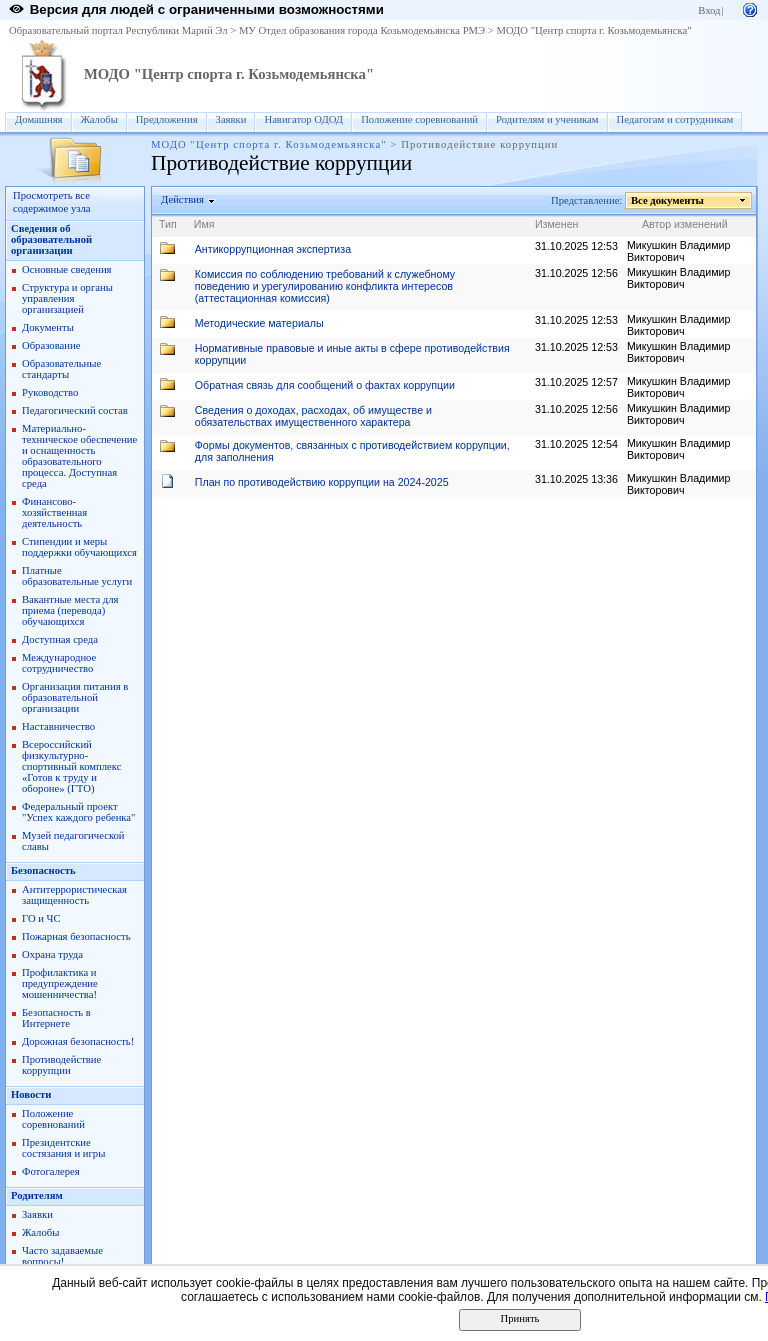 The width and height of the screenshot is (768, 1341). What do you see at coordinates (76, 936) in the screenshot?
I see `Пожарная безопасность` at bounding box center [76, 936].